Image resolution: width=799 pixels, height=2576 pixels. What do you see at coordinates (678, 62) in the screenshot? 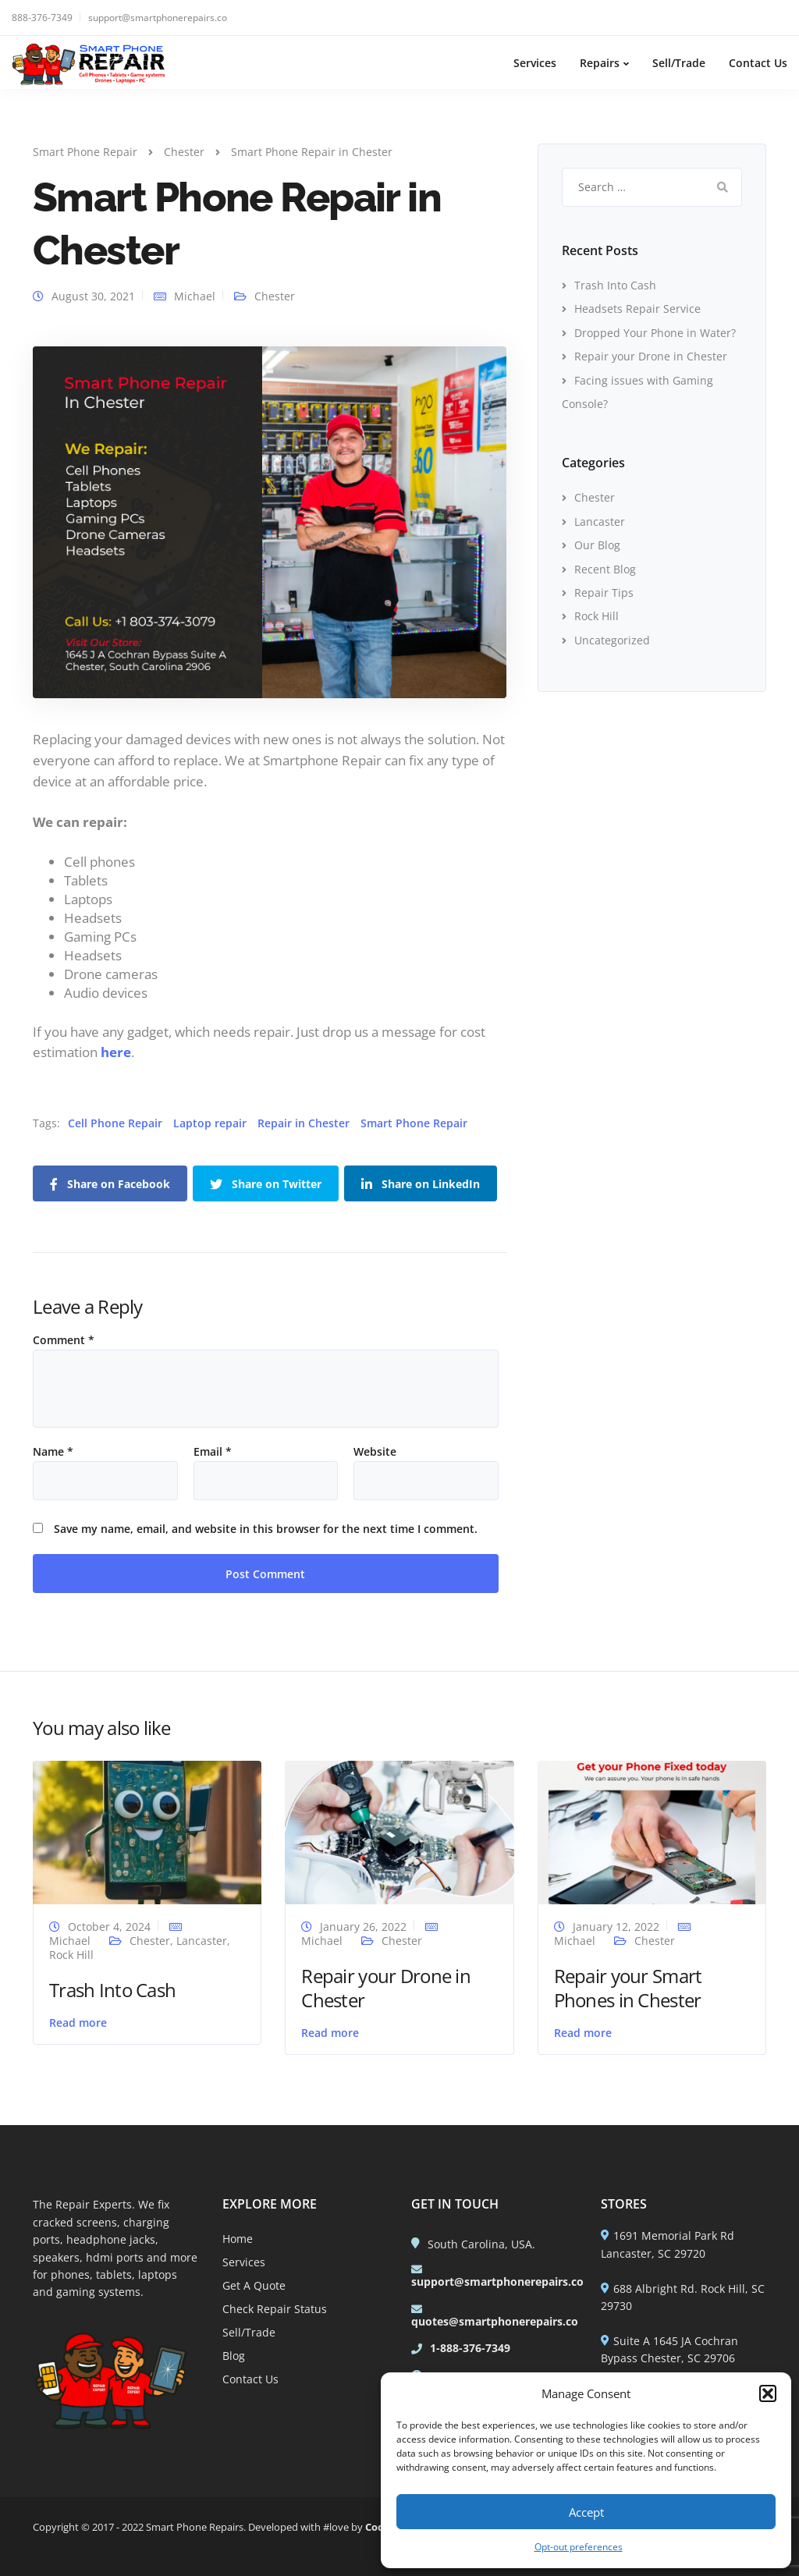
I see `Sell/Trade` at bounding box center [678, 62].